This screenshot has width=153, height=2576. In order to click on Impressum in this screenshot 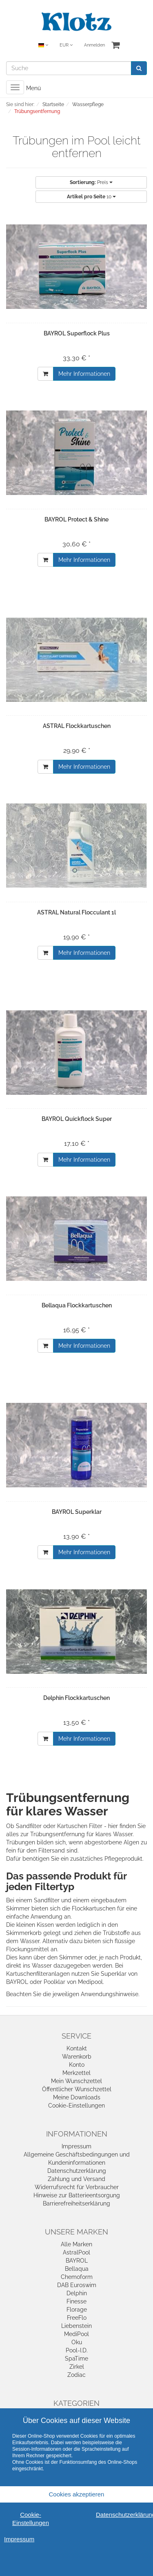, I will do `click(76, 2146)`.